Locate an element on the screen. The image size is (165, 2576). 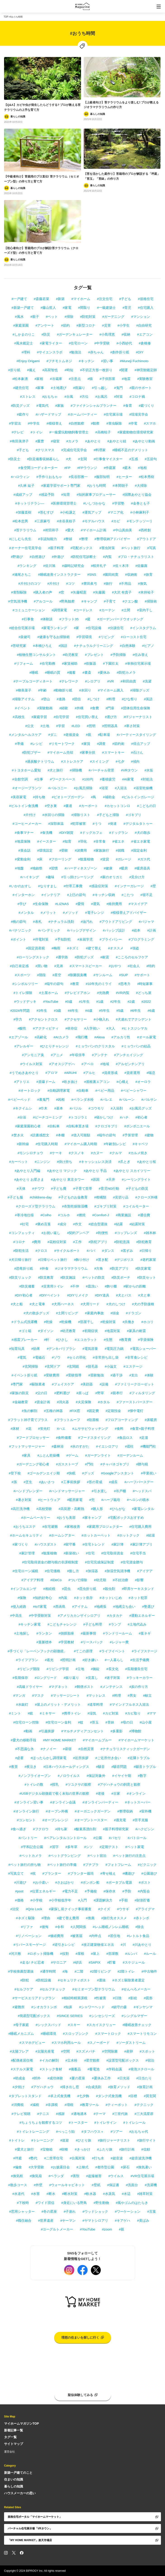
#キャベツ is located at coordinates (140, 1144).